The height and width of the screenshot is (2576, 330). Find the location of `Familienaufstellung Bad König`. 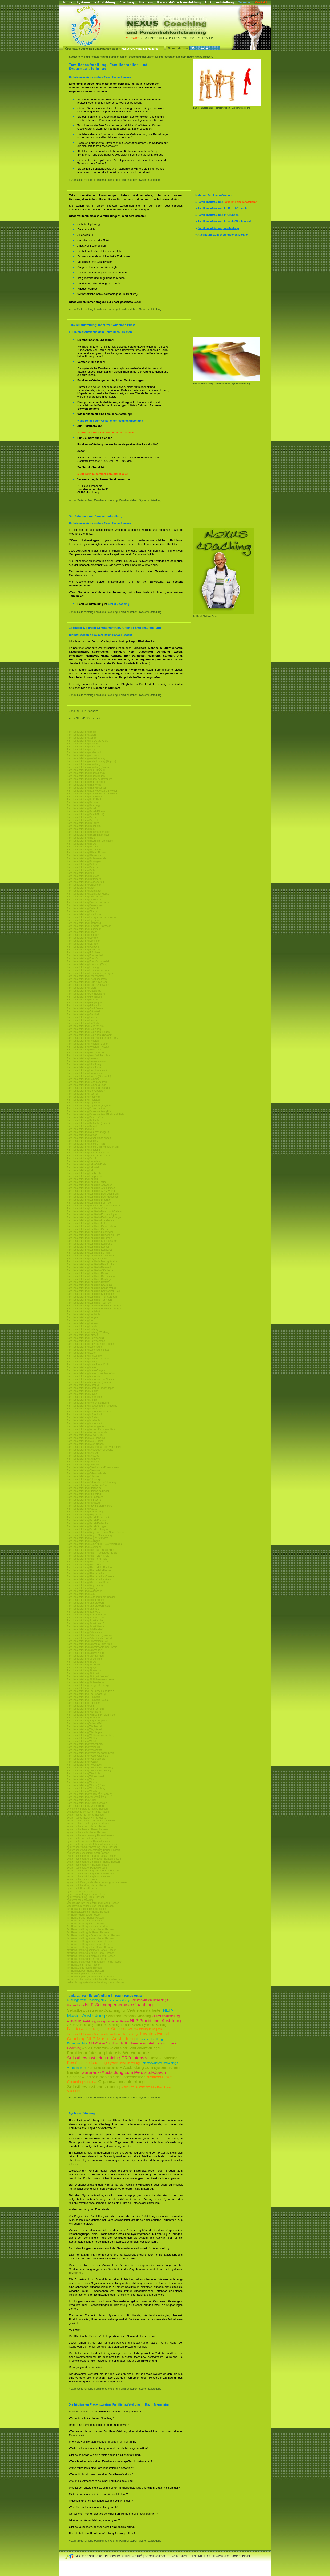

Familienaufstellung Bad König is located at coordinates (84, 784).